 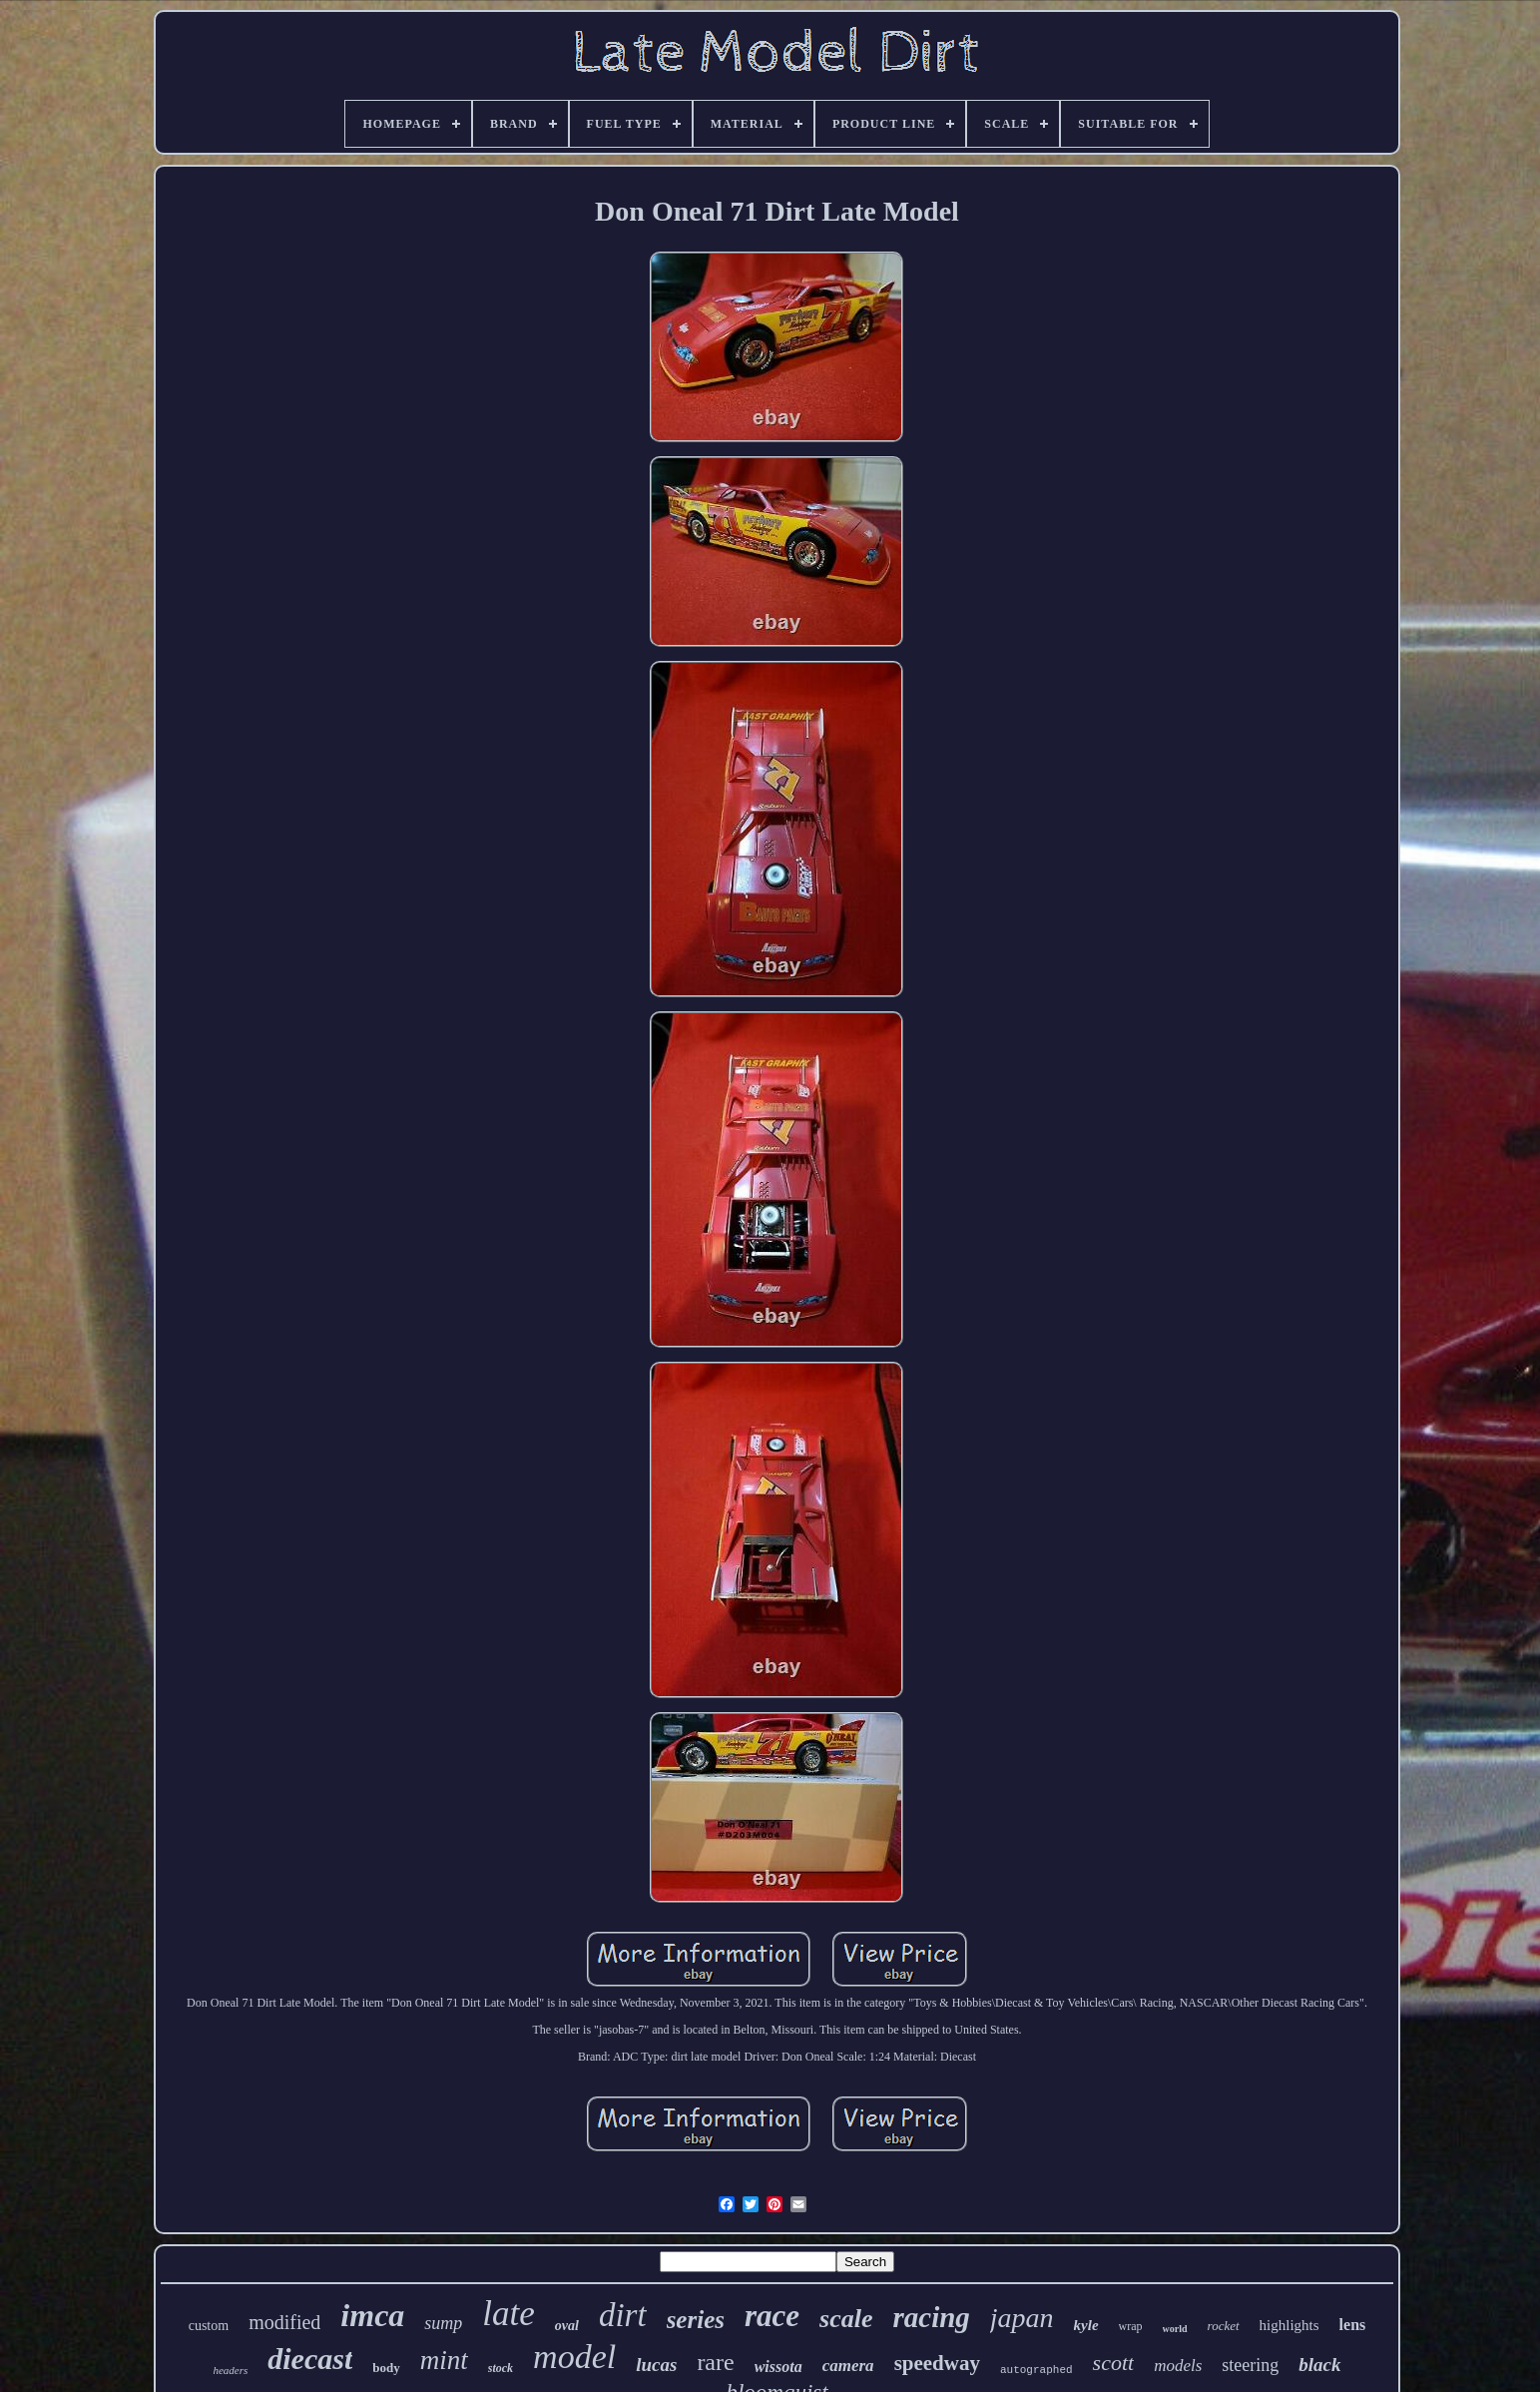 What do you see at coordinates (1175, 2328) in the screenshot?
I see `world` at bounding box center [1175, 2328].